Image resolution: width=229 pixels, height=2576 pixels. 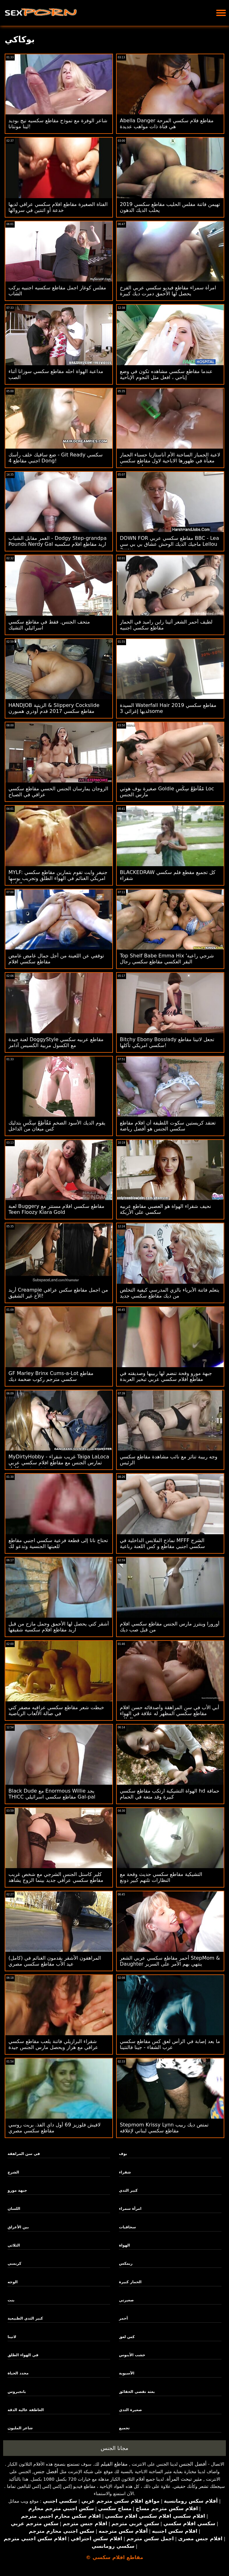 What do you see at coordinates (13, 2172) in the screenshot?
I see `الشرج` at bounding box center [13, 2172].